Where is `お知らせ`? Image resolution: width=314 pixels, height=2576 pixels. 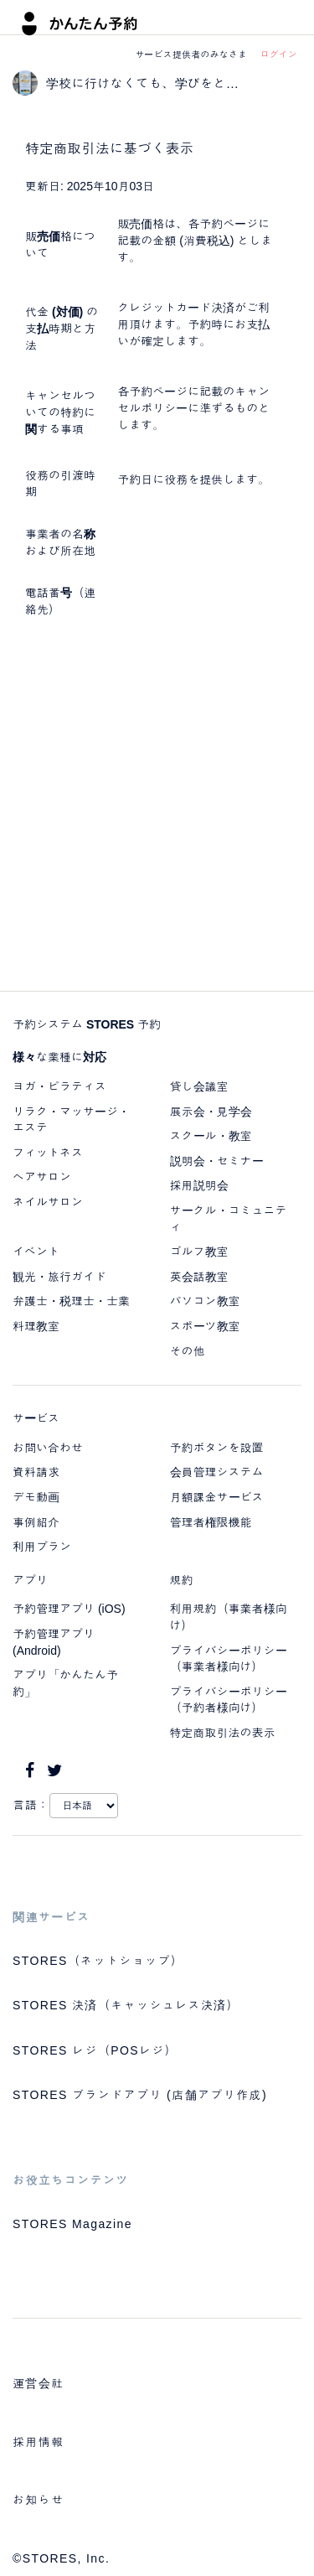
お知らせ is located at coordinates (38, 2499).